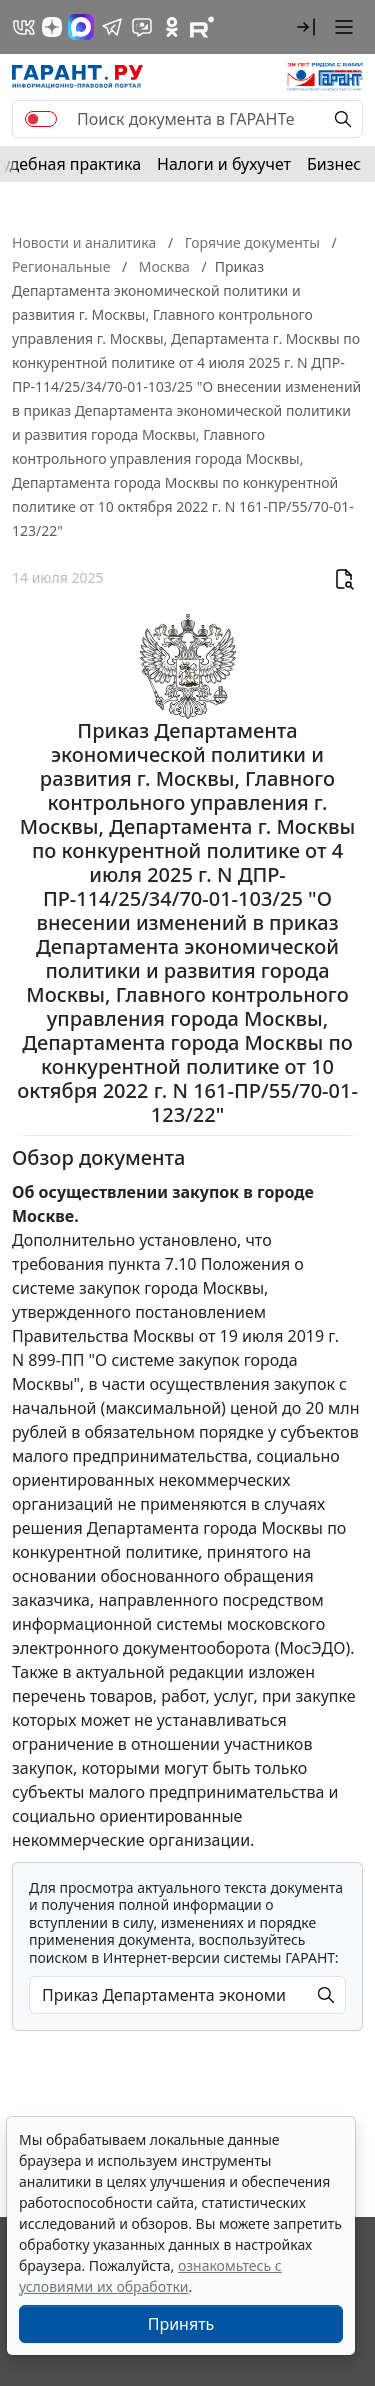  What do you see at coordinates (334, 164) in the screenshot?
I see `Бизнес` at bounding box center [334, 164].